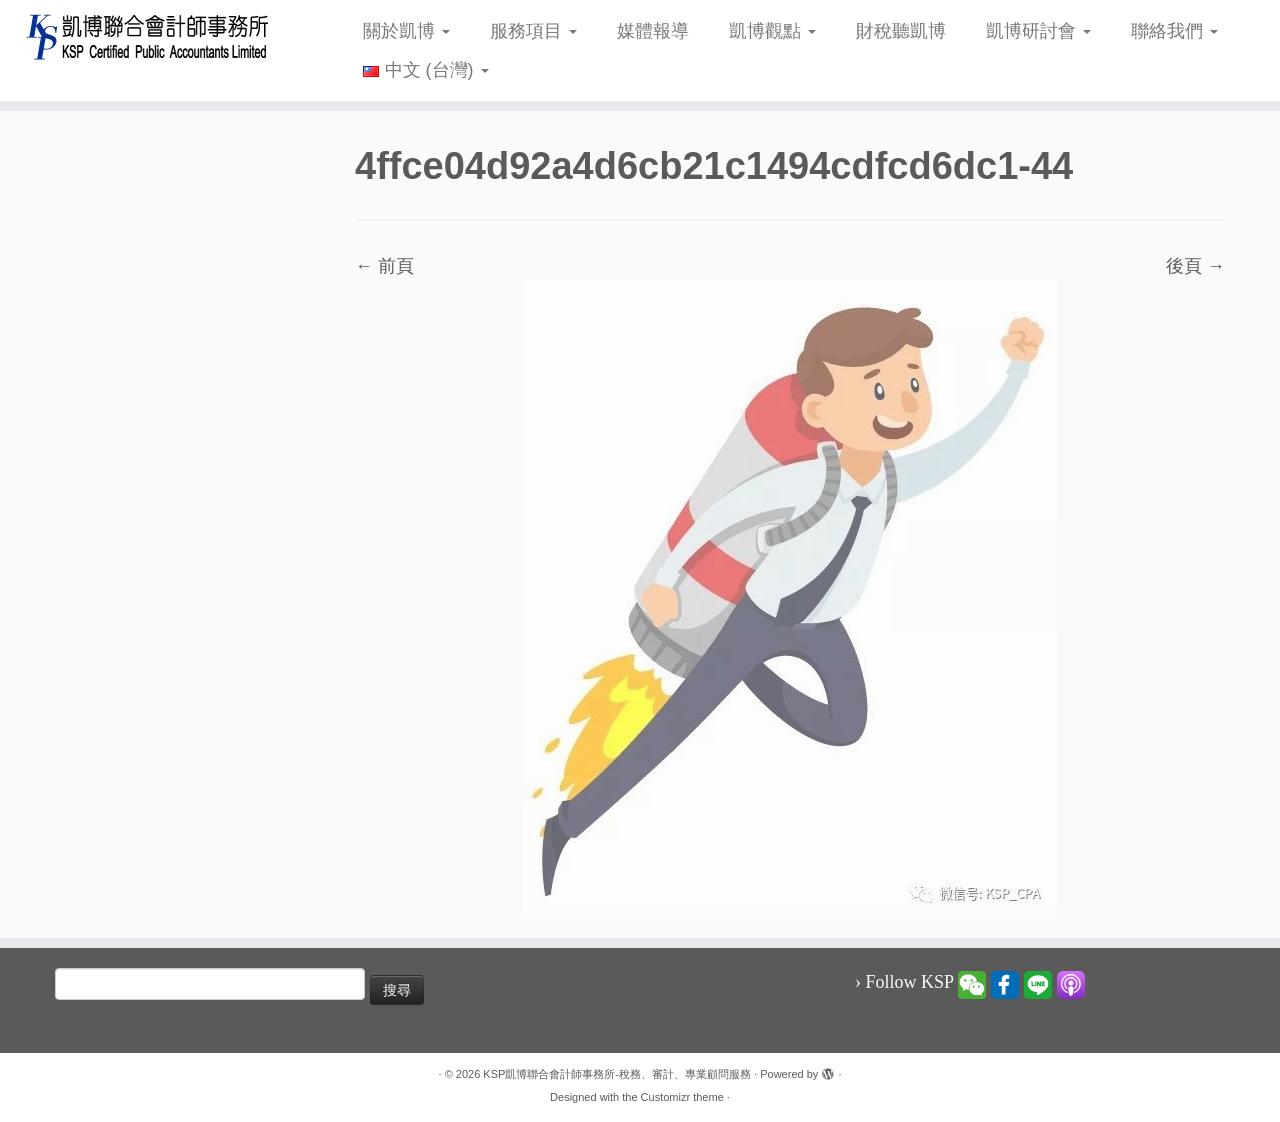  What do you see at coordinates (1195, 266) in the screenshot?
I see `後頁 →` at bounding box center [1195, 266].